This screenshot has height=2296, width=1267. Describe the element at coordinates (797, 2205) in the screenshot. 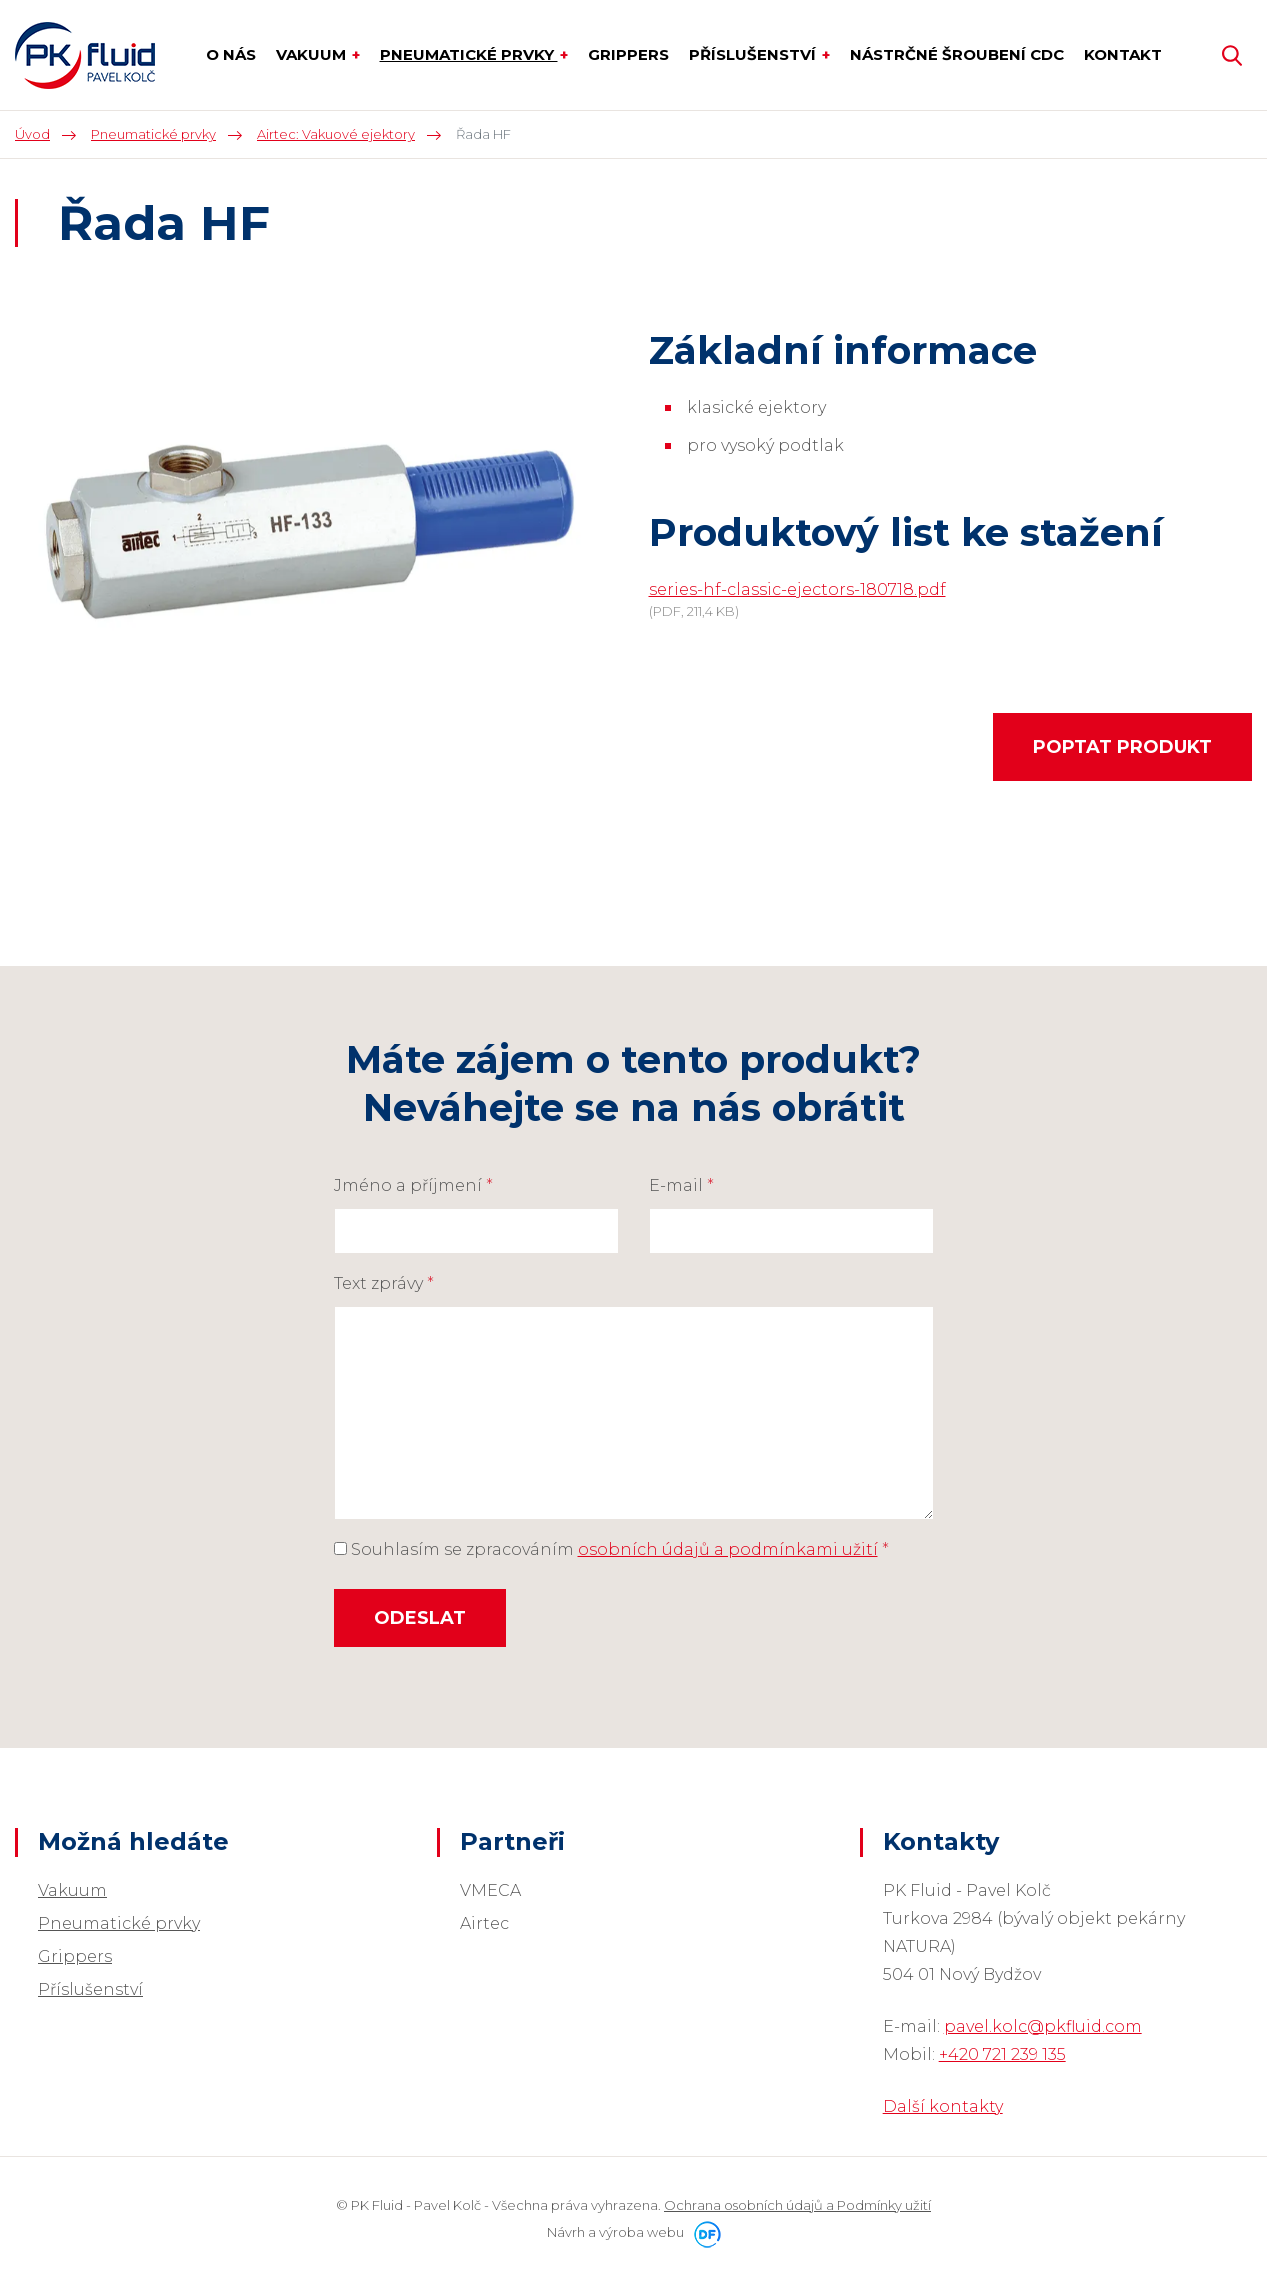

I see `Ochrana osobních údajů a Podmínky užití` at that location.